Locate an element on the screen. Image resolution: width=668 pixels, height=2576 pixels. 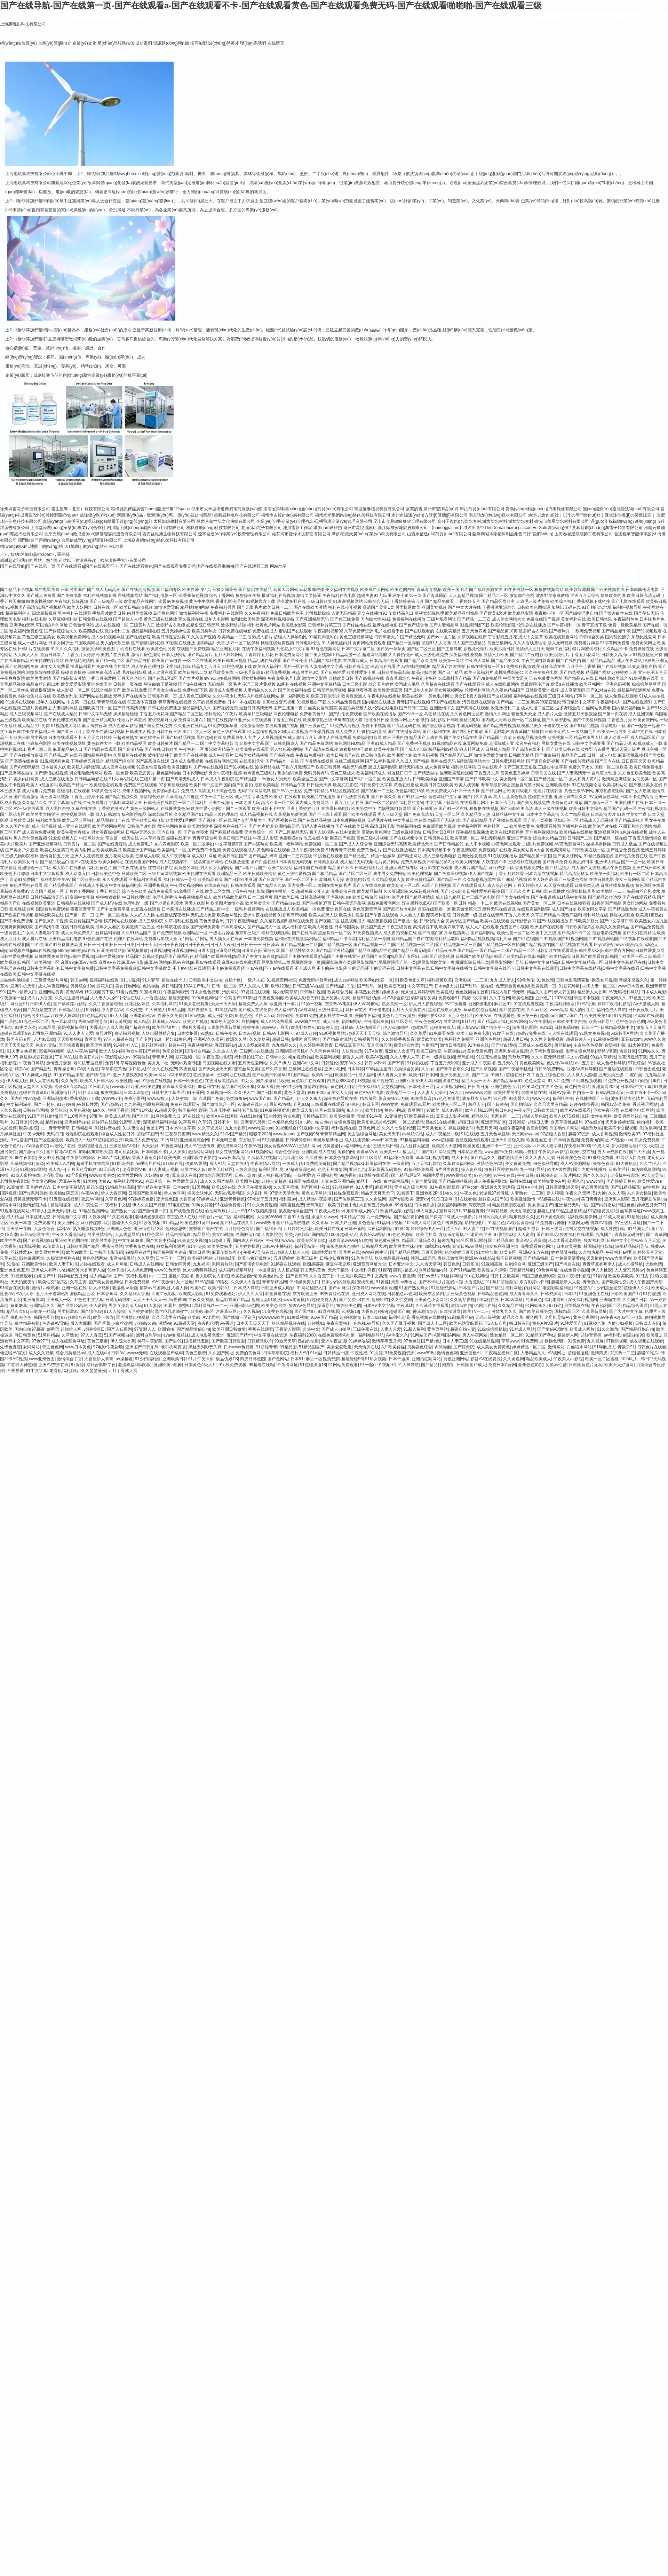
欧美在线观看网站 is located at coordinates (561, 637).